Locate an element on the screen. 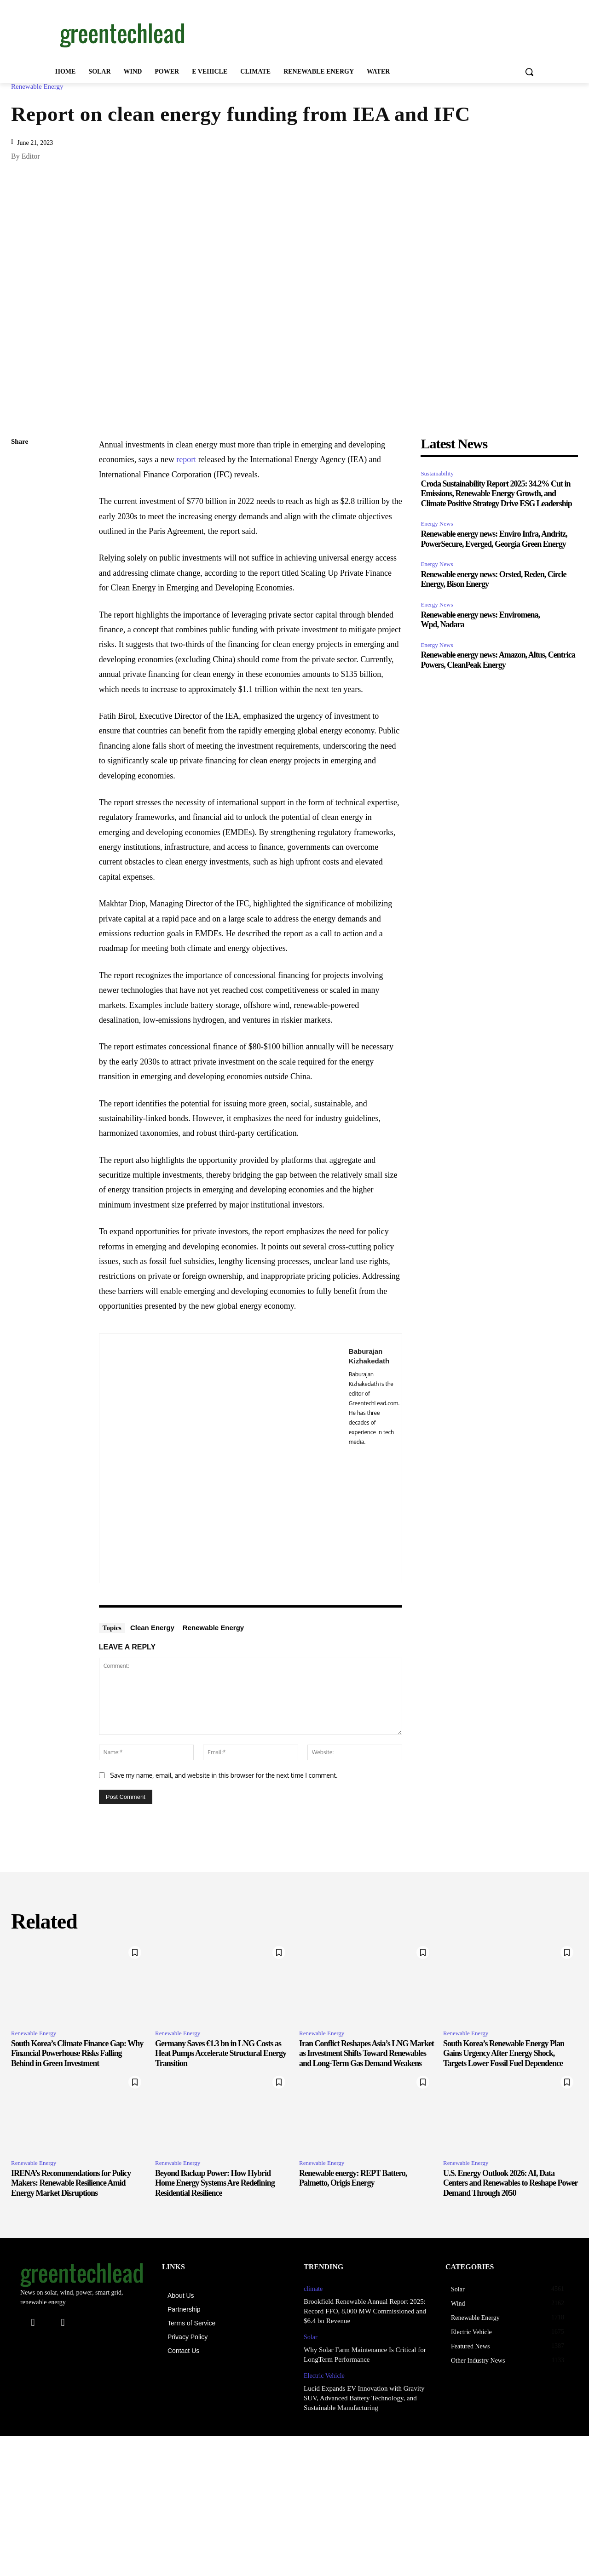 The width and height of the screenshot is (589, 2576). Iran Conflict Reshapes Asia’s LNG Market as Investment Shifts Toward Renewables and Long-Term Gas Demand Weakens is located at coordinates (366, 2053).